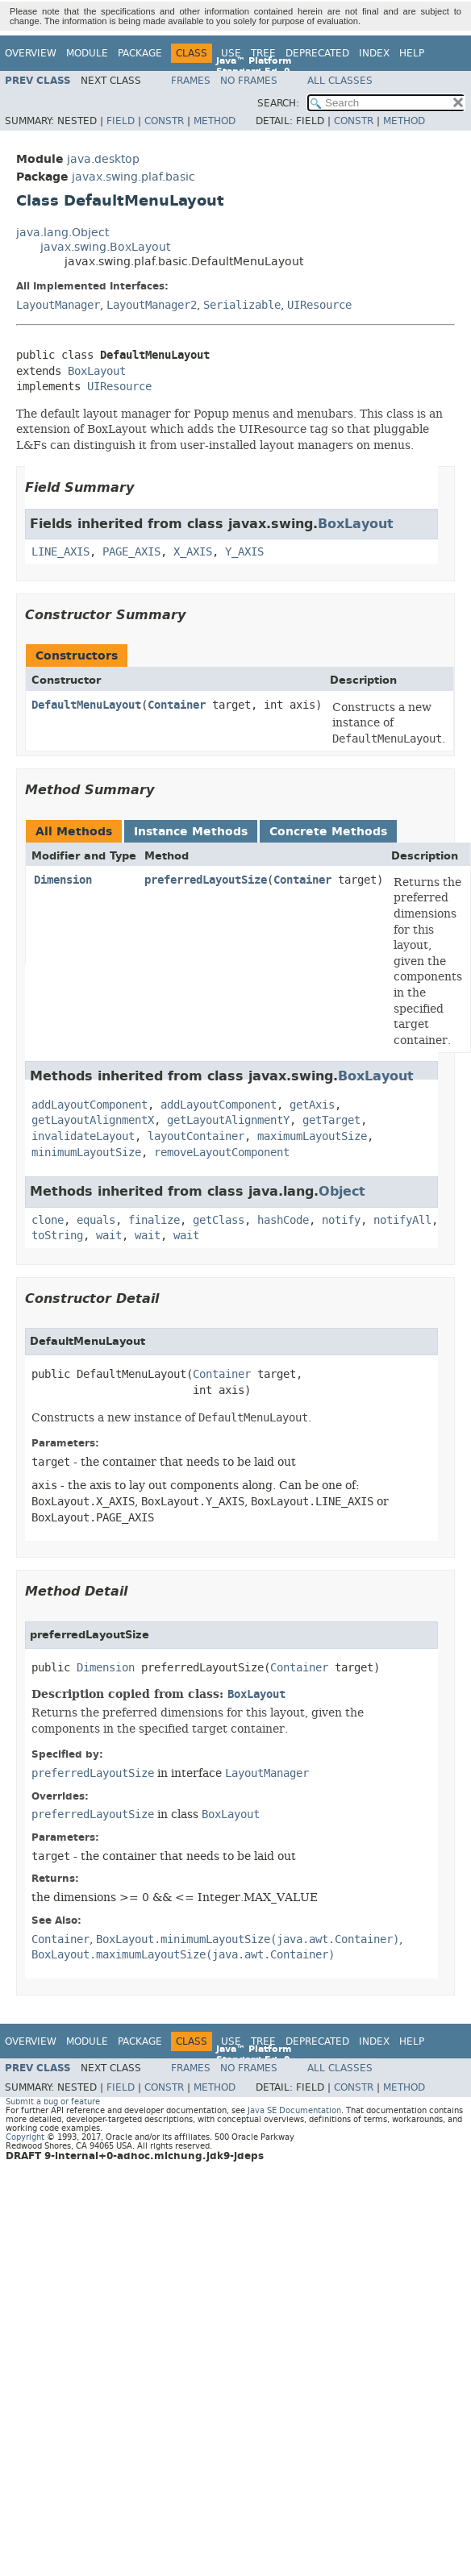  I want to click on Deprecated, so click(317, 53).